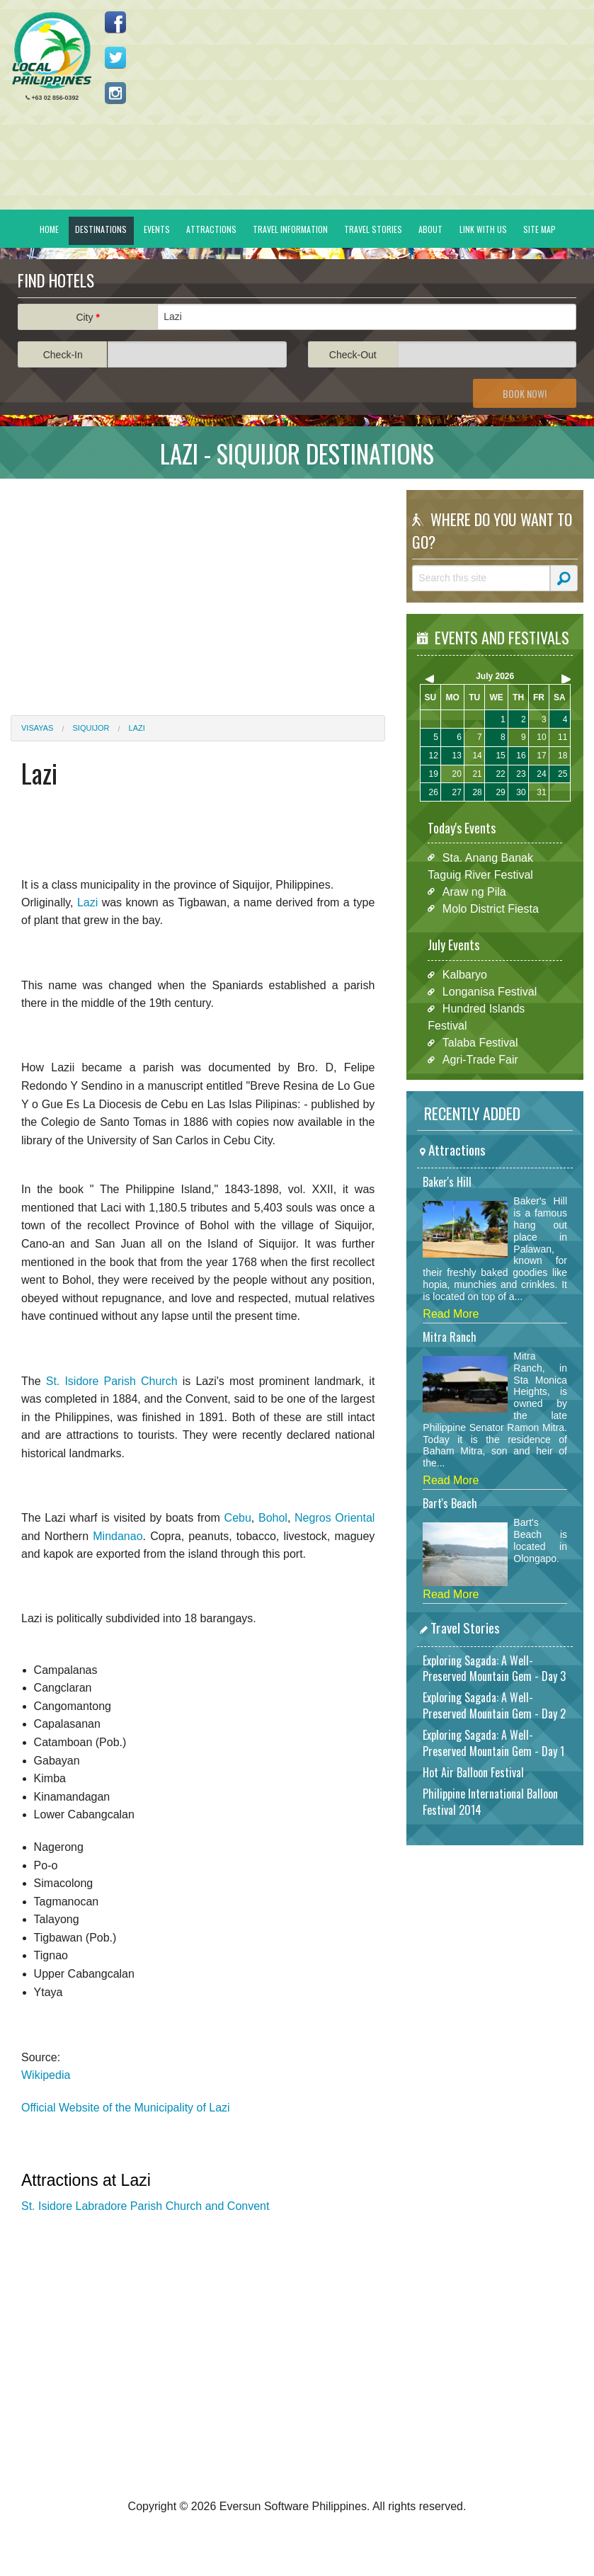 Image resolution: width=594 pixels, height=2576 pixels. What do you see at coordinates (117, 1536) in the screenshot?
I see `Mindanao` at bounding box center [117, 1536].